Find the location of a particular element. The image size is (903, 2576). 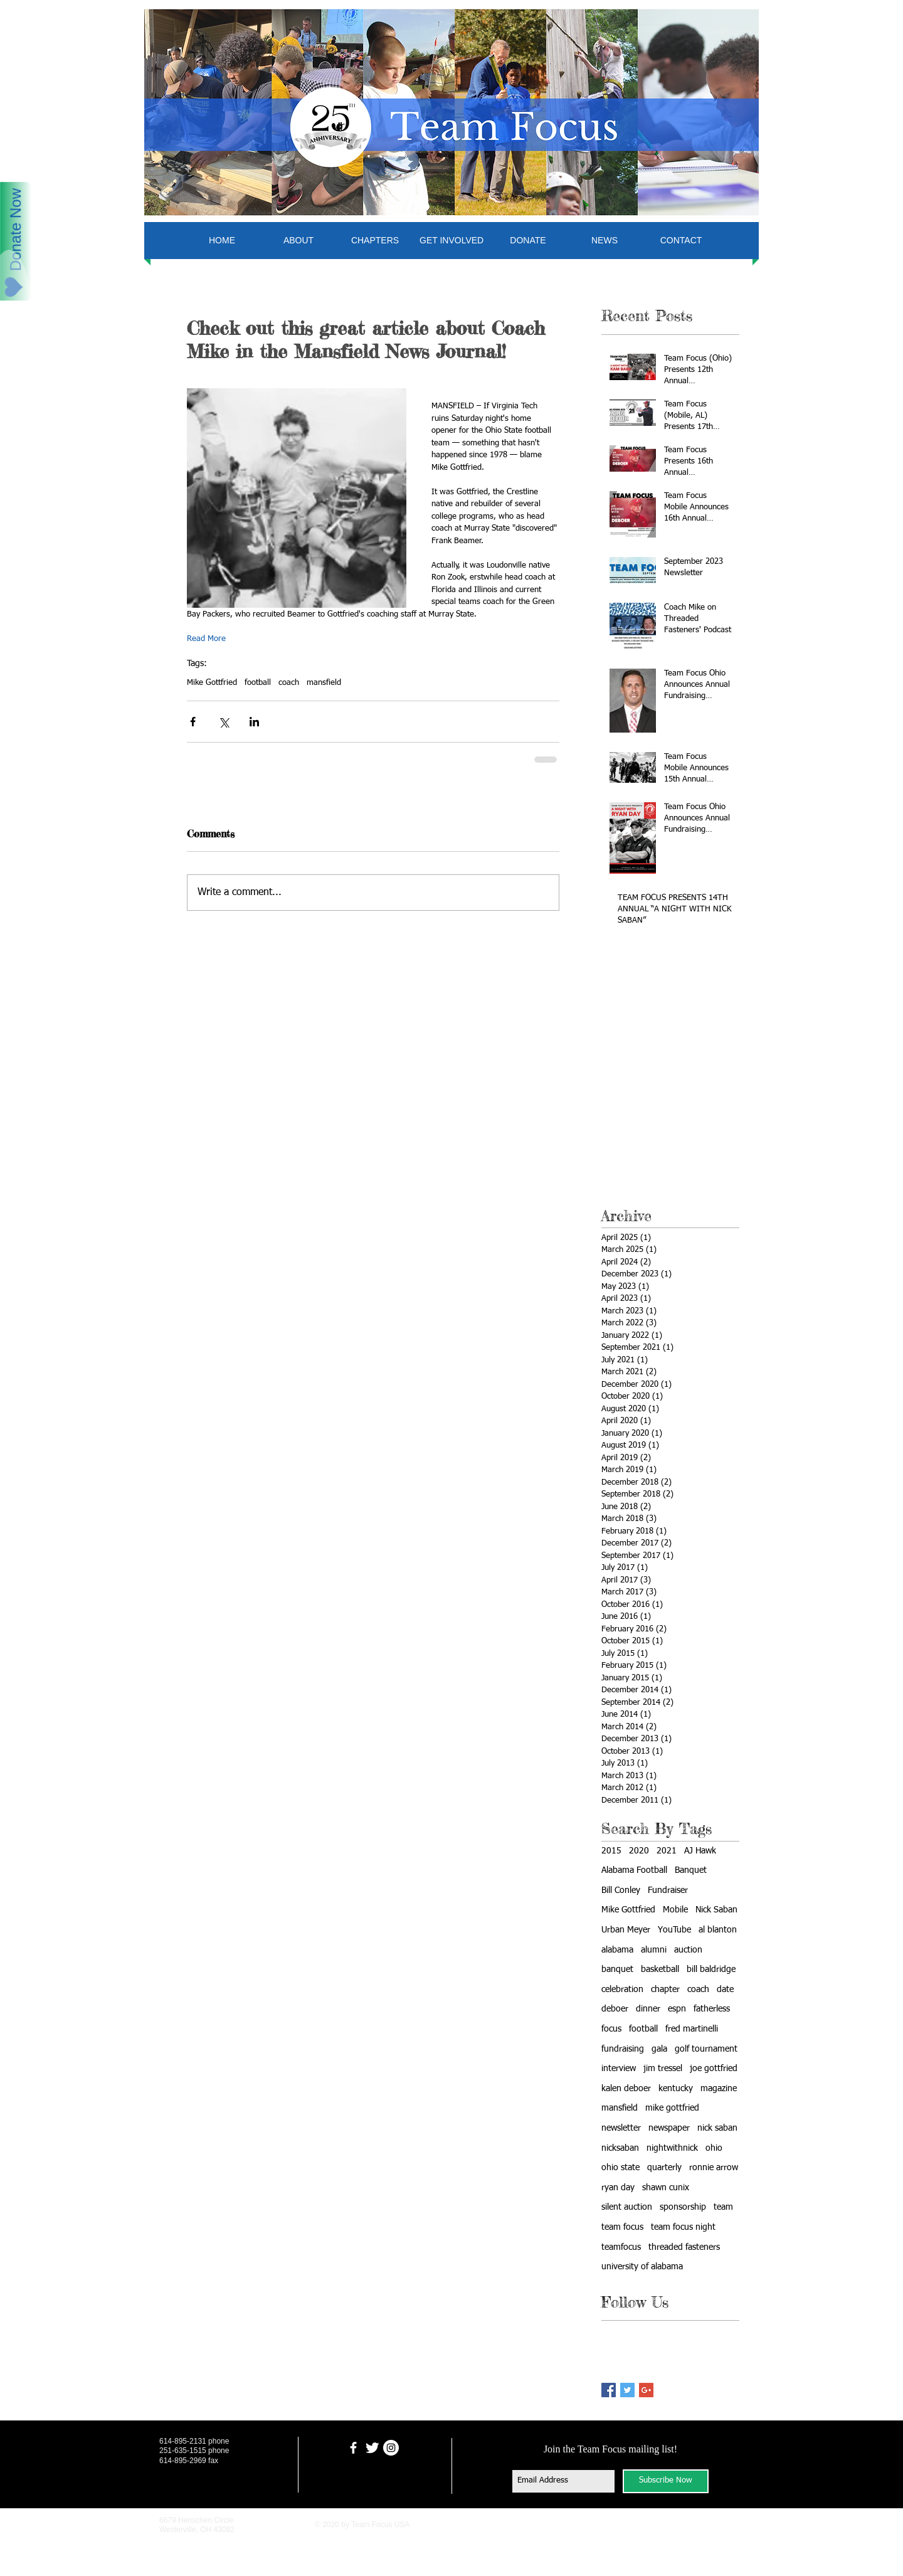

ryan day is located at coordinates (618, 2187).